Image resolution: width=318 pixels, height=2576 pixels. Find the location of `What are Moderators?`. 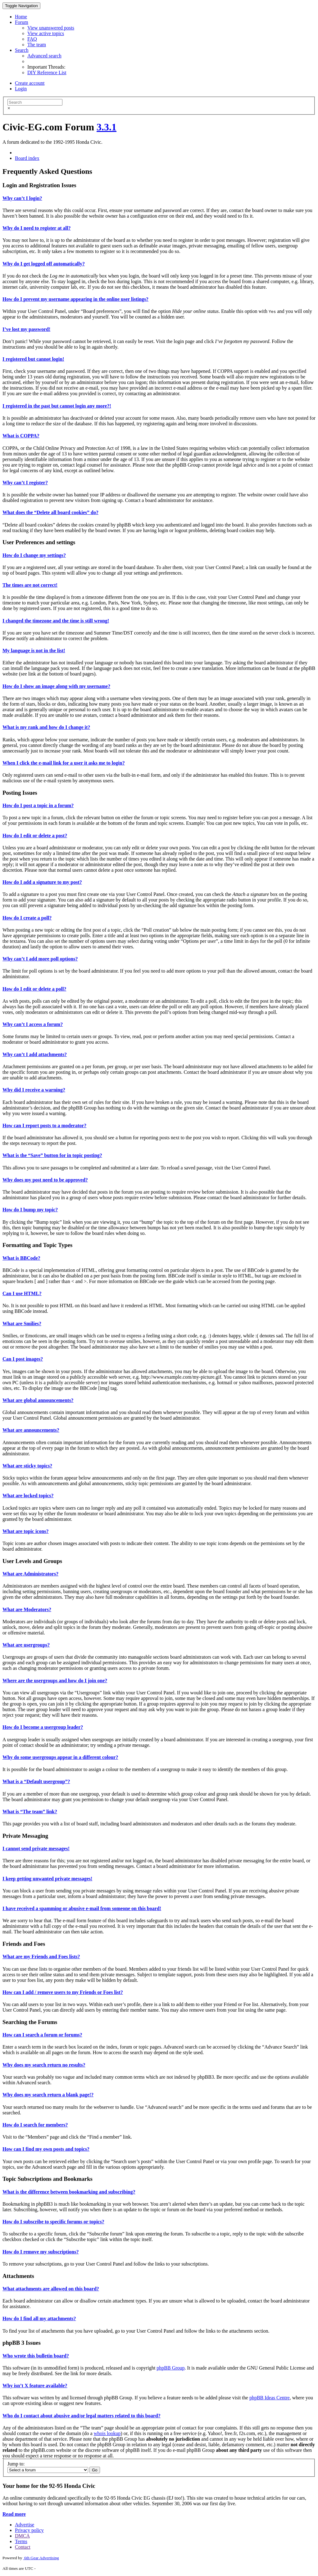

What are Moderators? is located at coordinates (26, 1609).